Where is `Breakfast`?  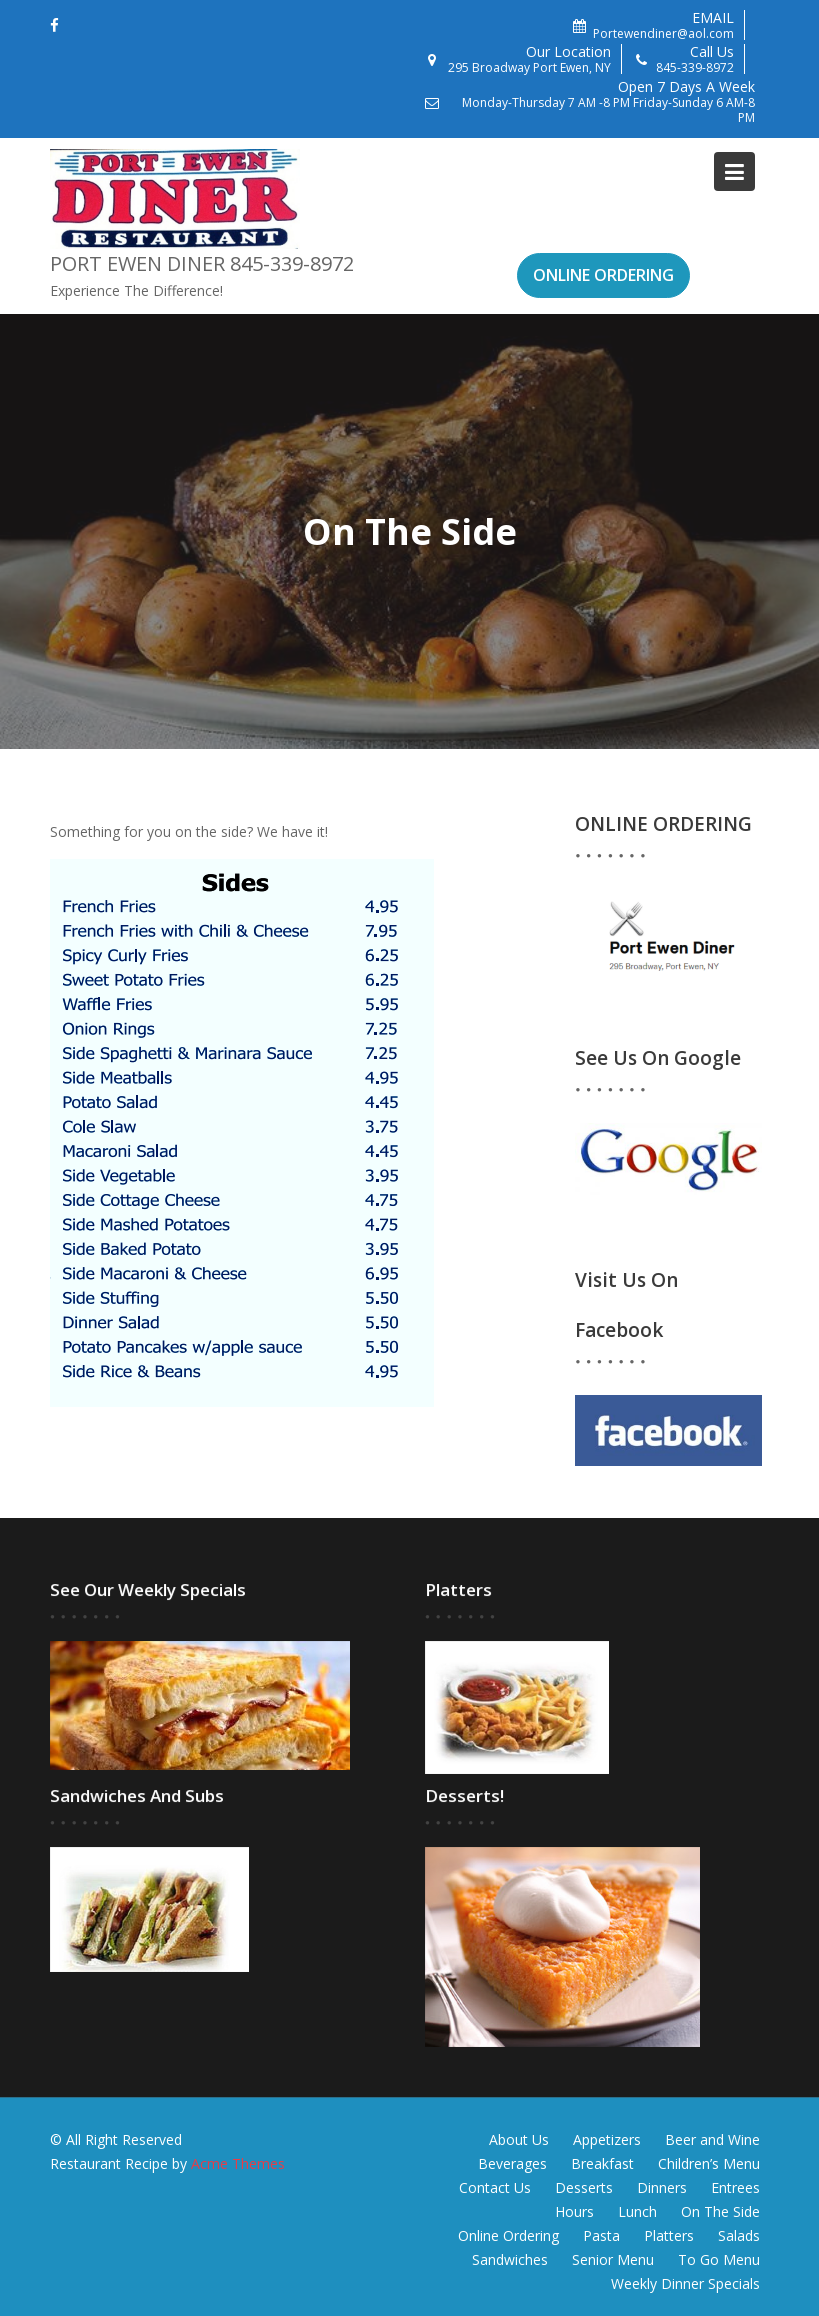 Breakfast is located at coordinates (602, 2163).